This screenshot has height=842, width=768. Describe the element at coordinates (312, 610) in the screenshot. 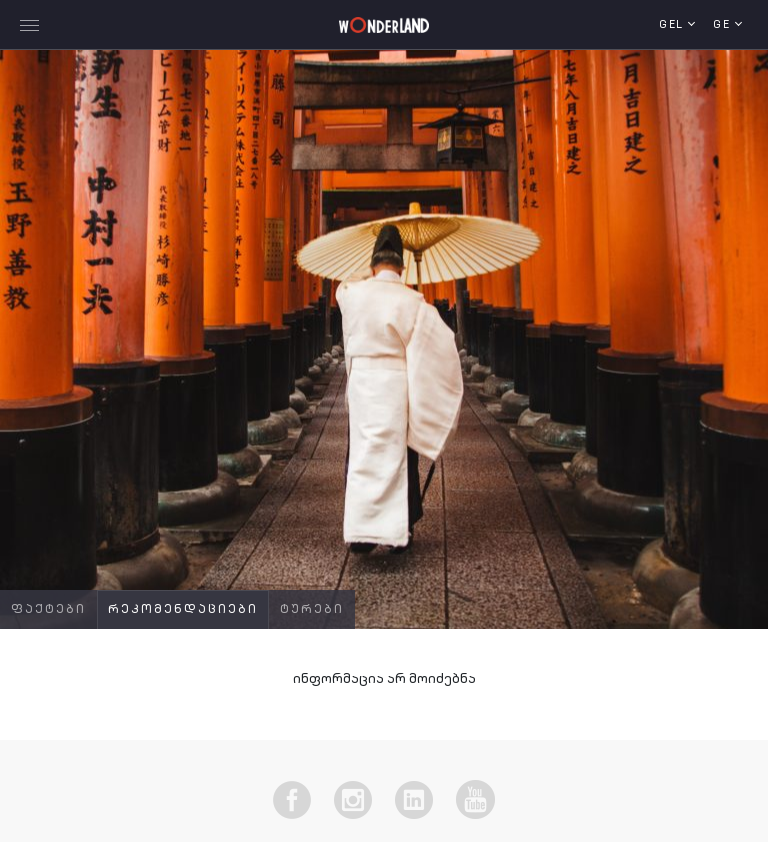

I see `ტურები` at that location.